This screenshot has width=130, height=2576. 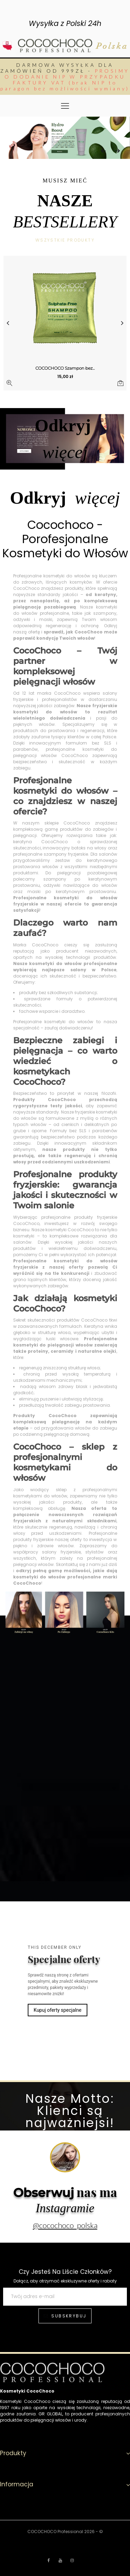 I want to click on [option], so click(x=65, y=138).